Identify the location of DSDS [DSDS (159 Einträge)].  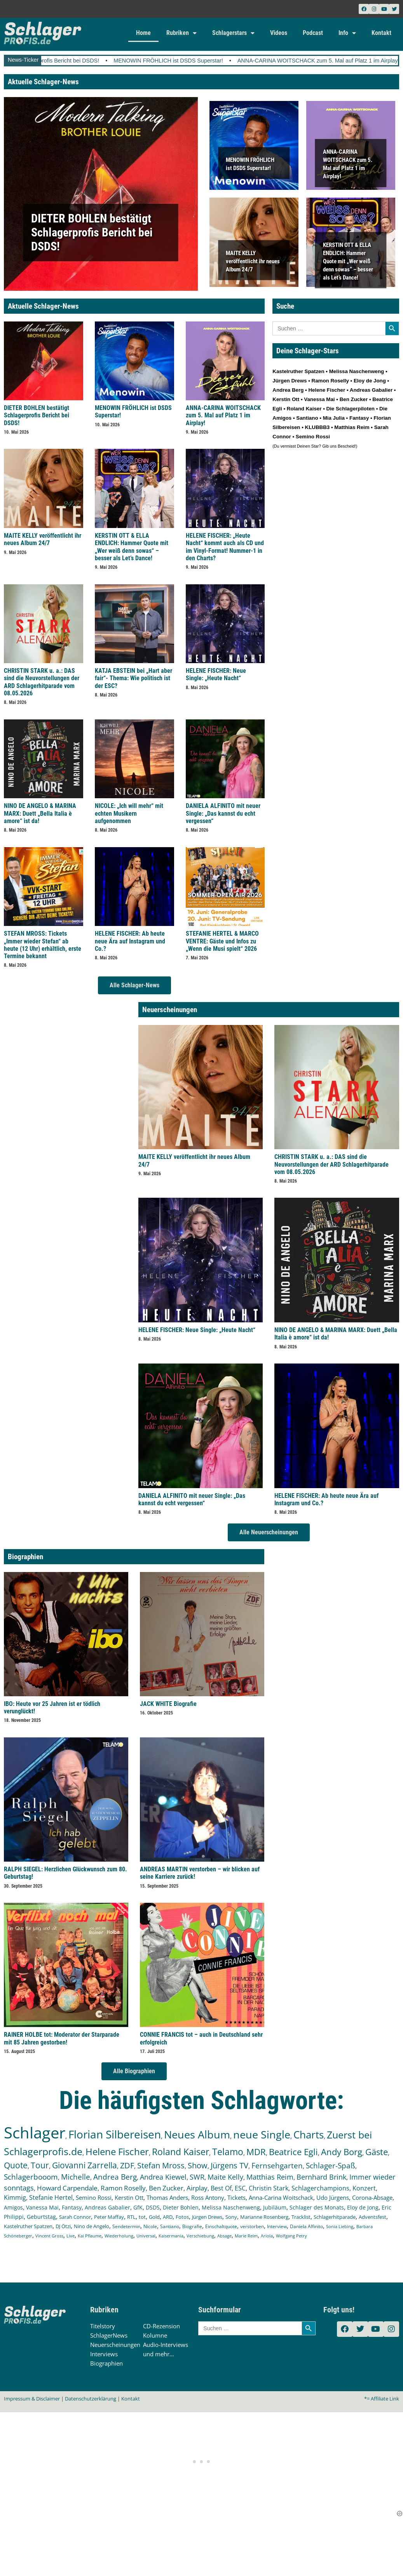
(153, 2207).